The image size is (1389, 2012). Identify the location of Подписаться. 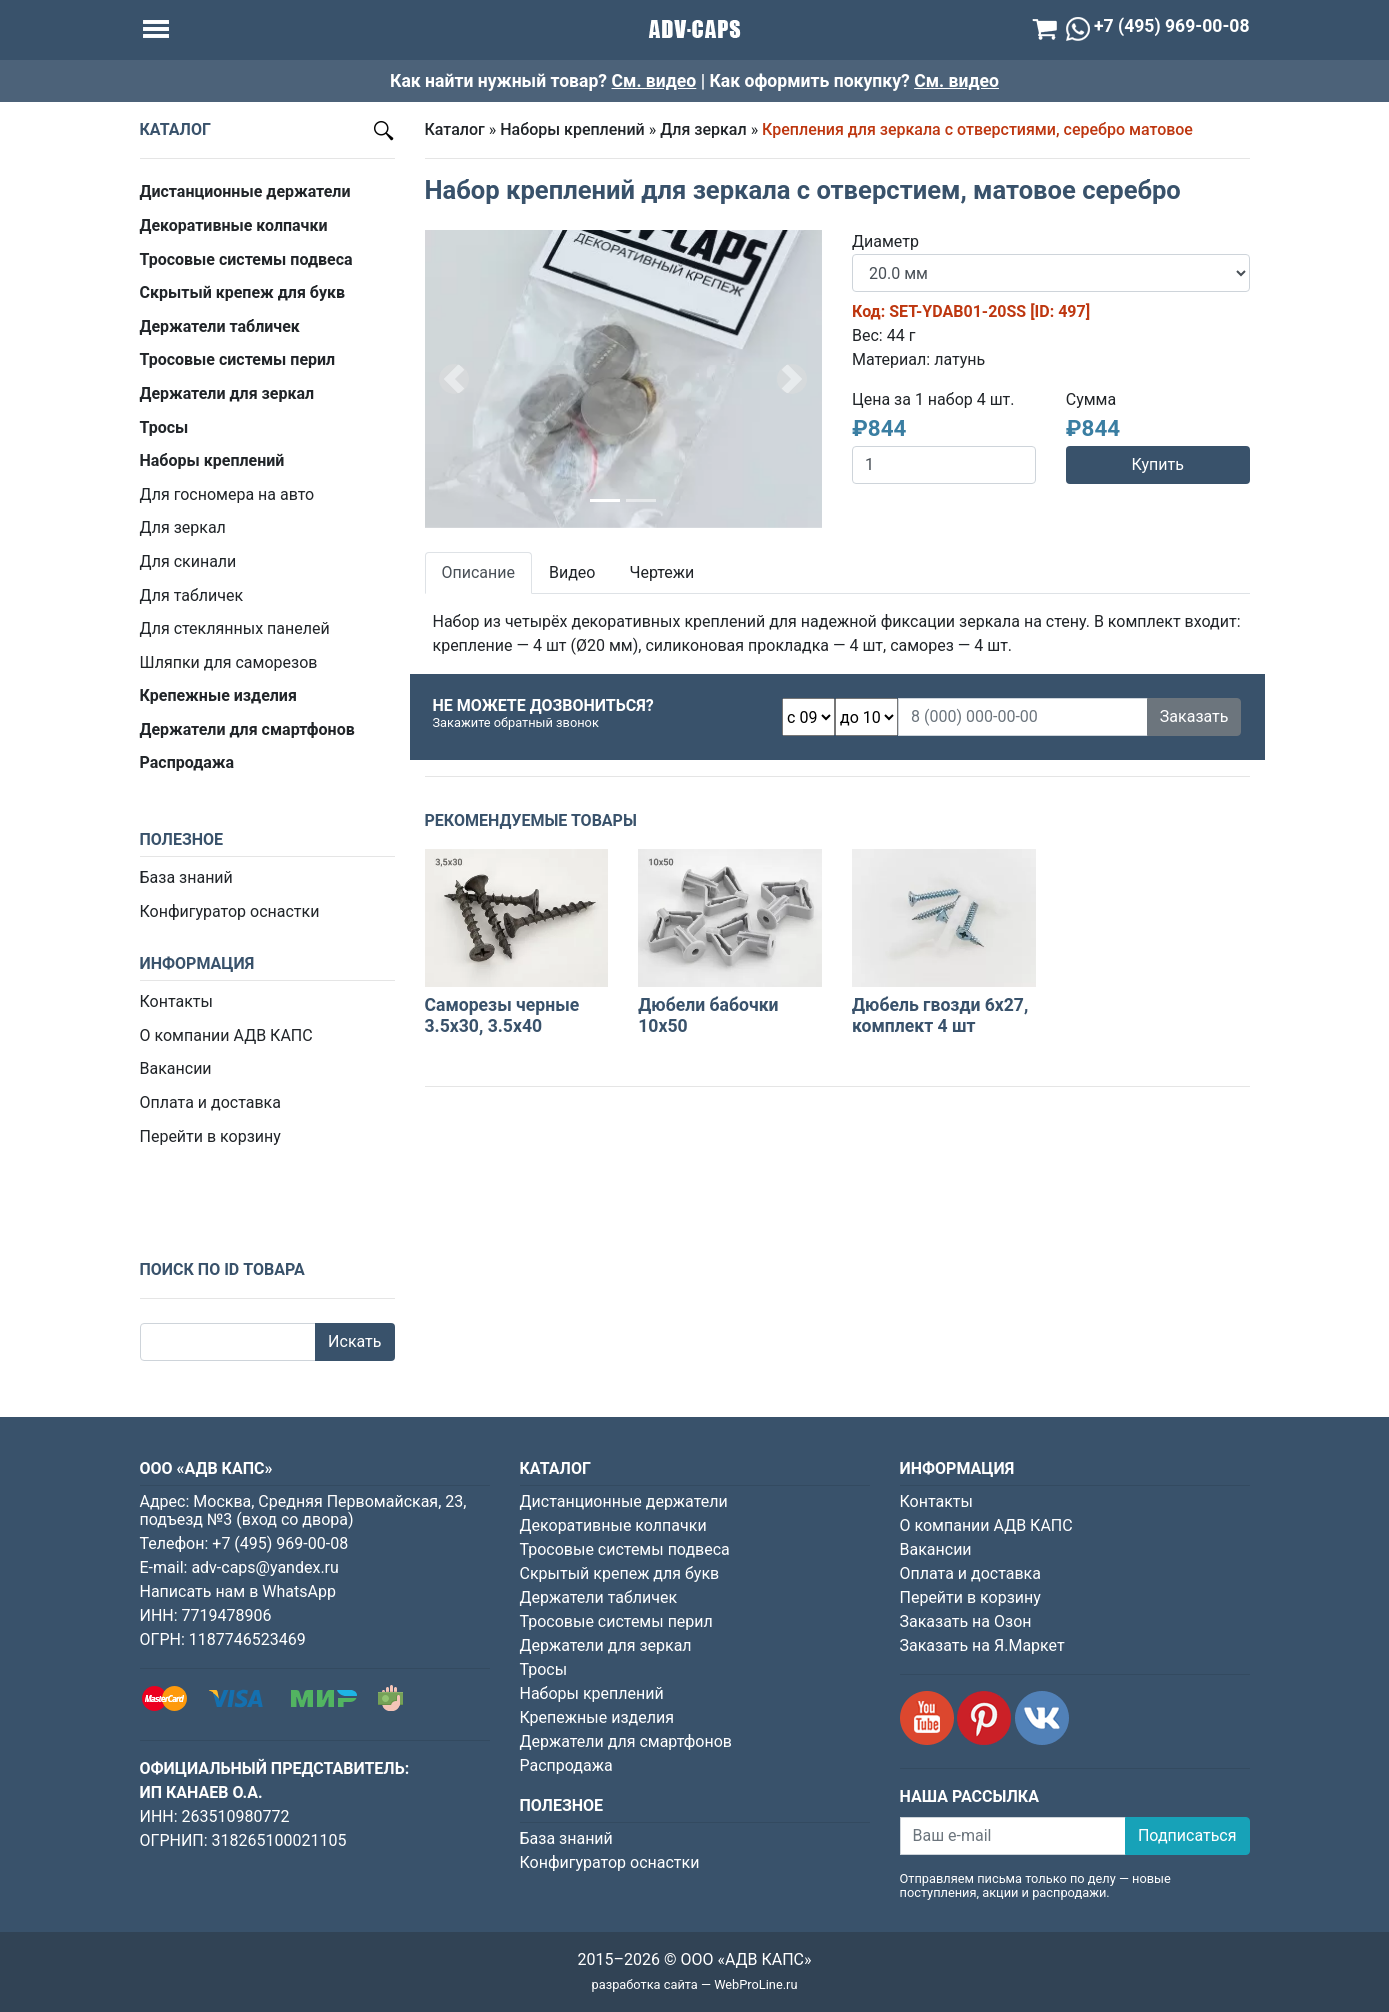
(1187, 1835).